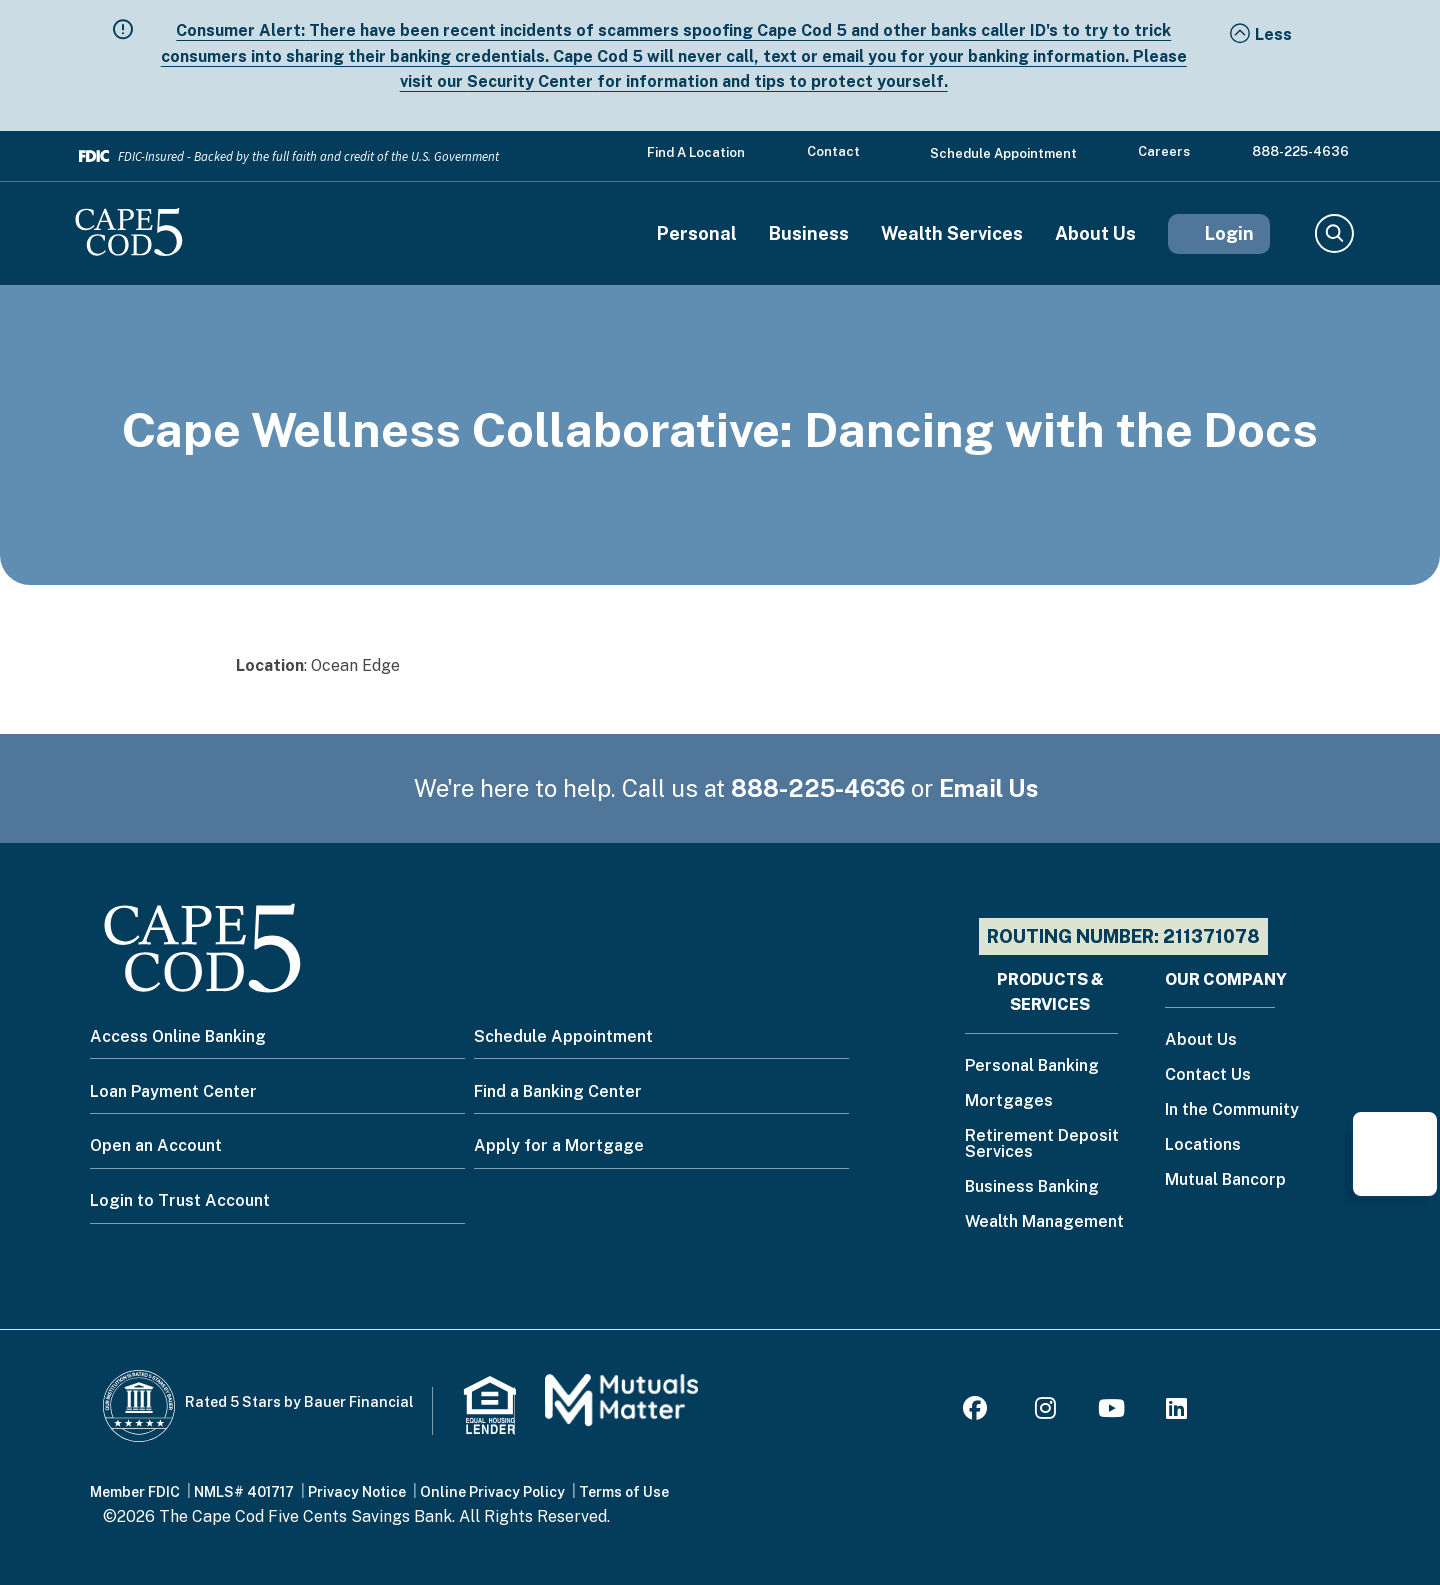  What do you see at coordinates (357, 1492) in the screenshot?
I see `Privacy Notice` at bounding box center [357, 1492].